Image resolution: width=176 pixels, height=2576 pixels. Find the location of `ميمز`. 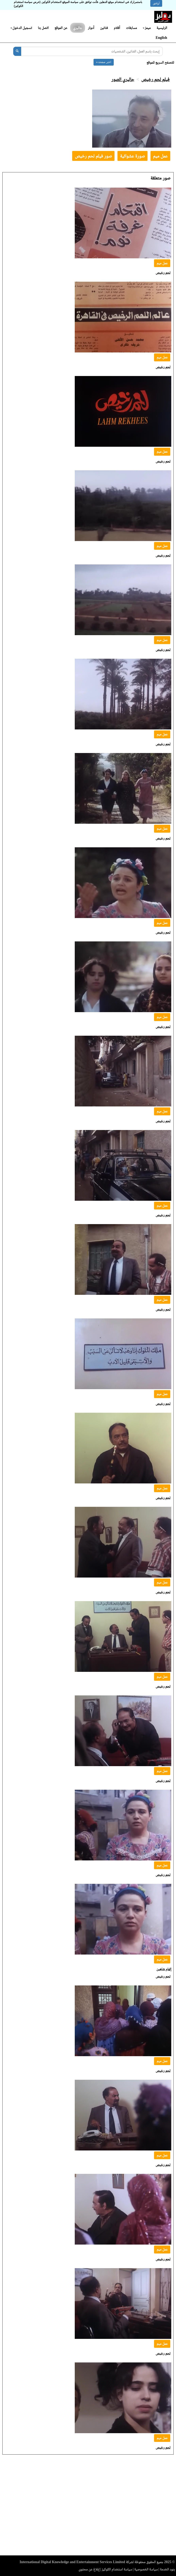

ميمز is located at coordinates (146, 28).